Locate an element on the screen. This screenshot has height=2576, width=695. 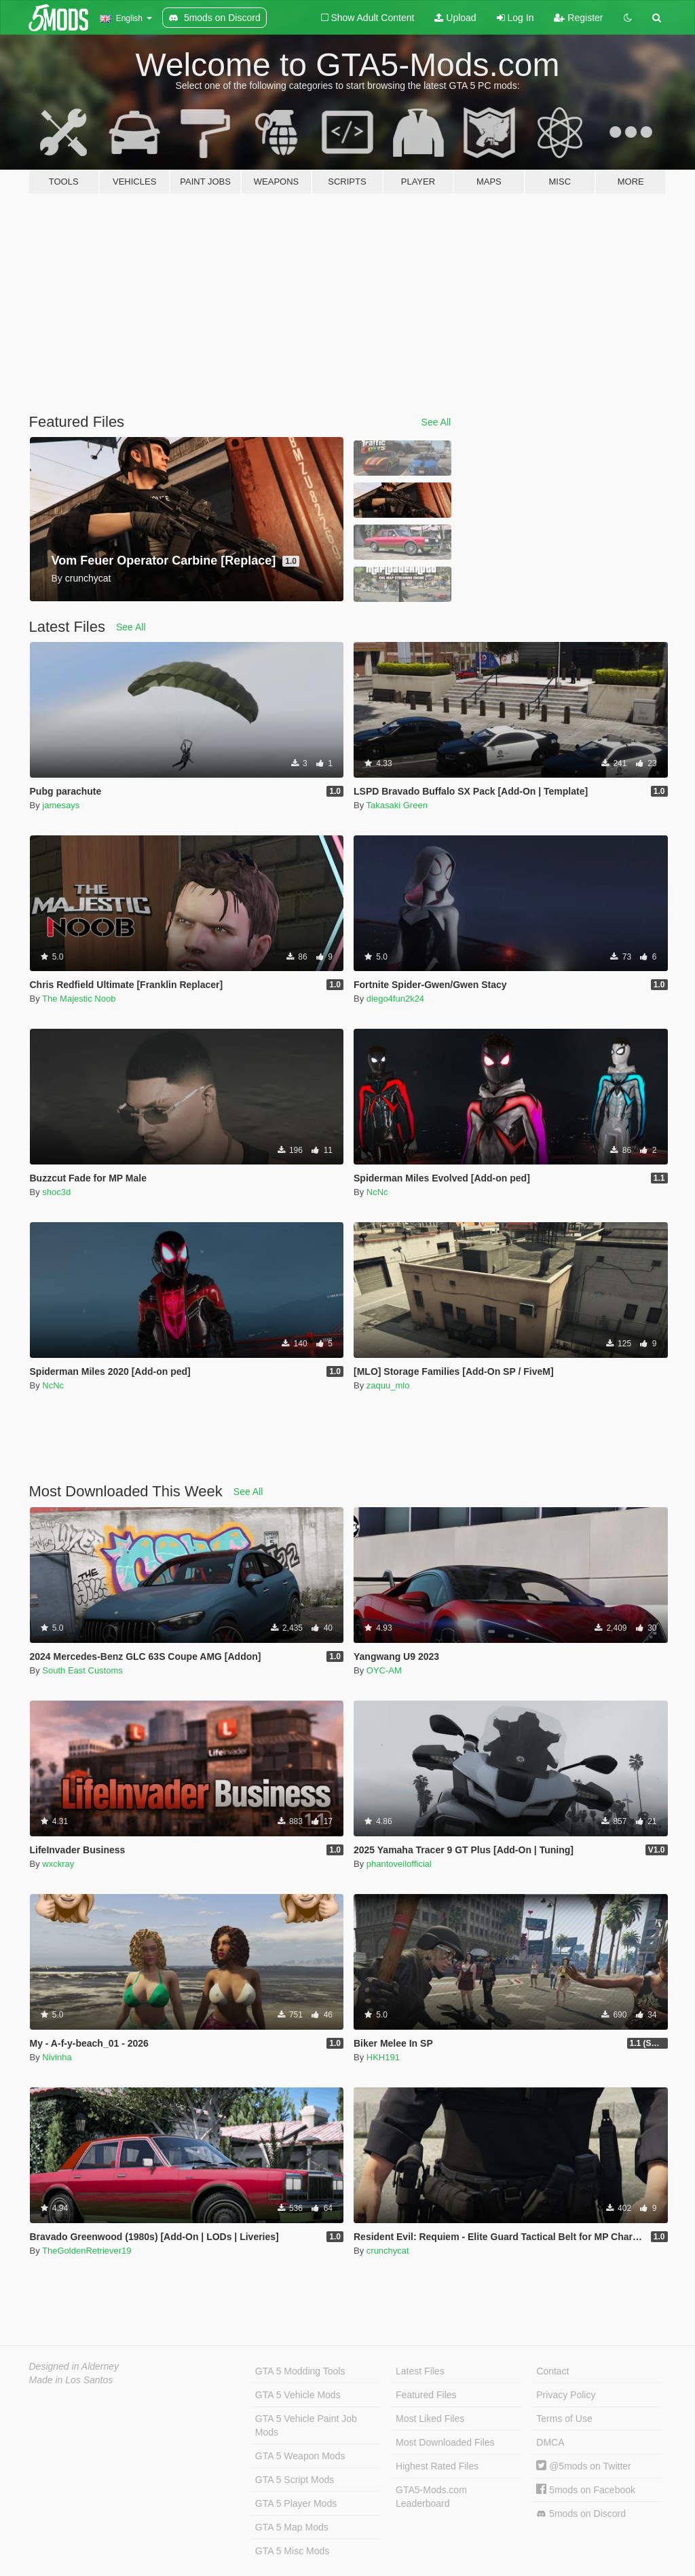
5mods on Facebook is located at coordinates (585, 2490).